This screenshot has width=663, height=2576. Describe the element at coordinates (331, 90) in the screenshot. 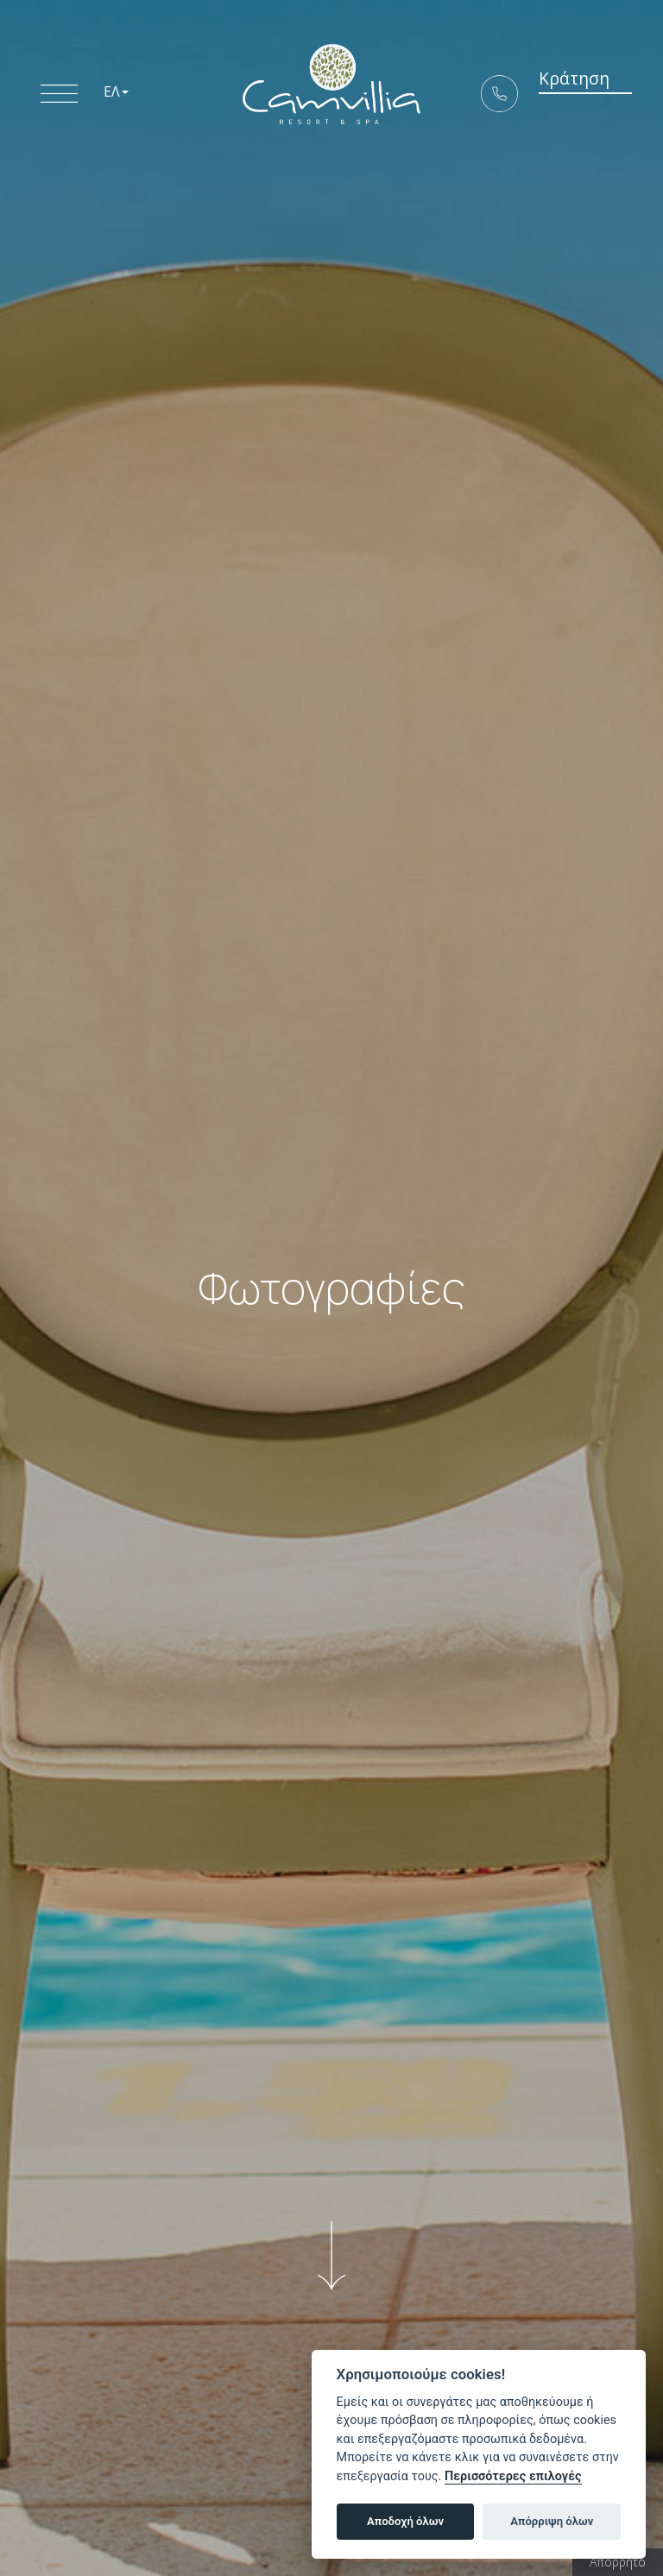

I see `5* Boutique Hotel Camvillia Resort` at that location.